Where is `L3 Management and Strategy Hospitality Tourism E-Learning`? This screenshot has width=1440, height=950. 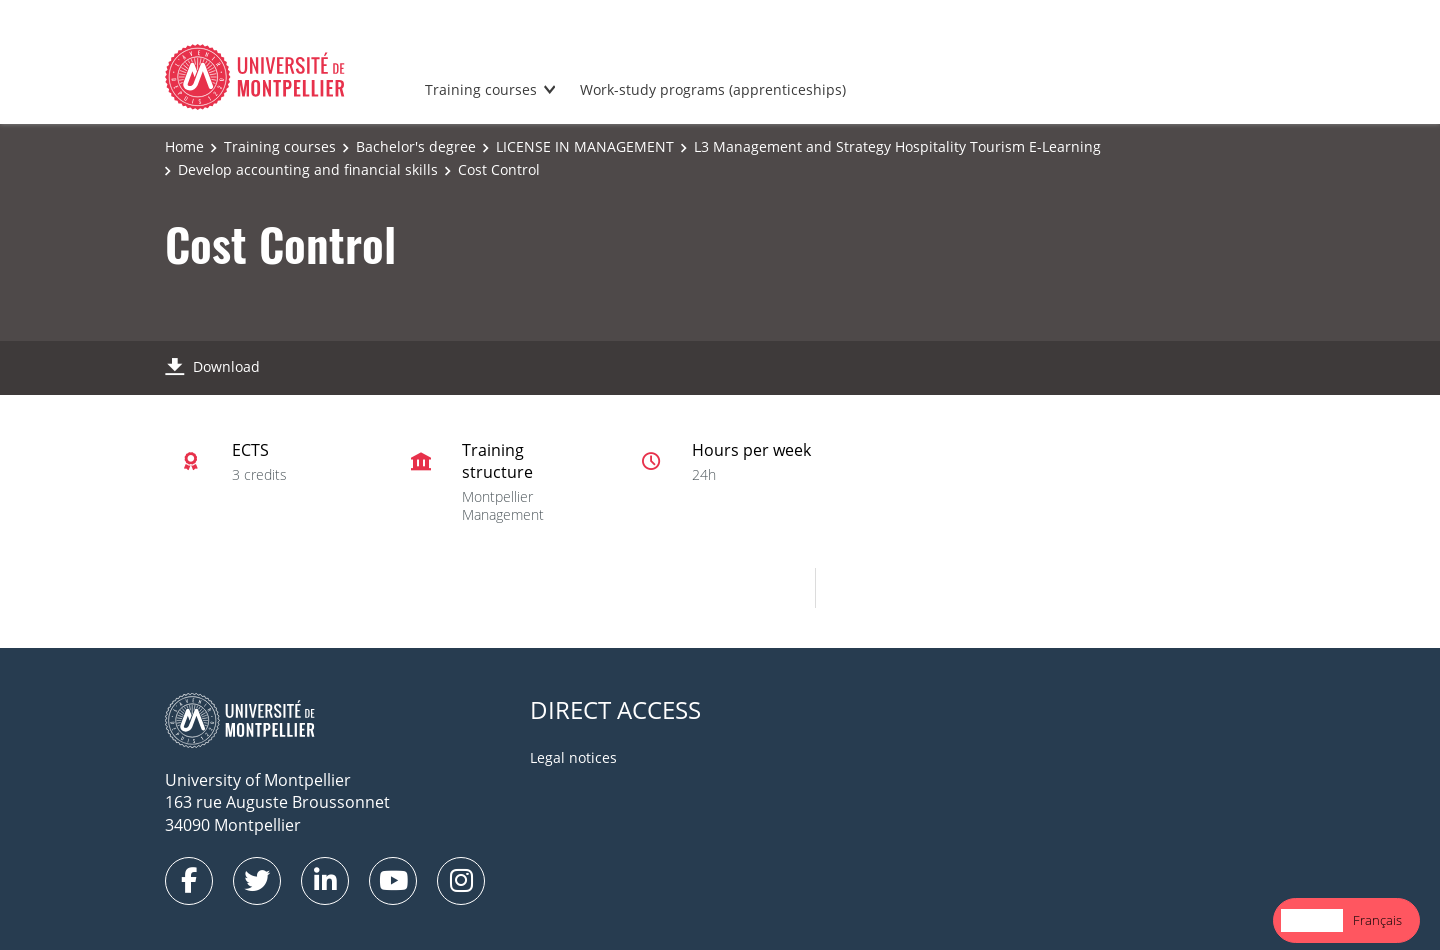
L3 Management and Strategy Hospitality Tourism E-Learning is located at coordinates (897, 146).